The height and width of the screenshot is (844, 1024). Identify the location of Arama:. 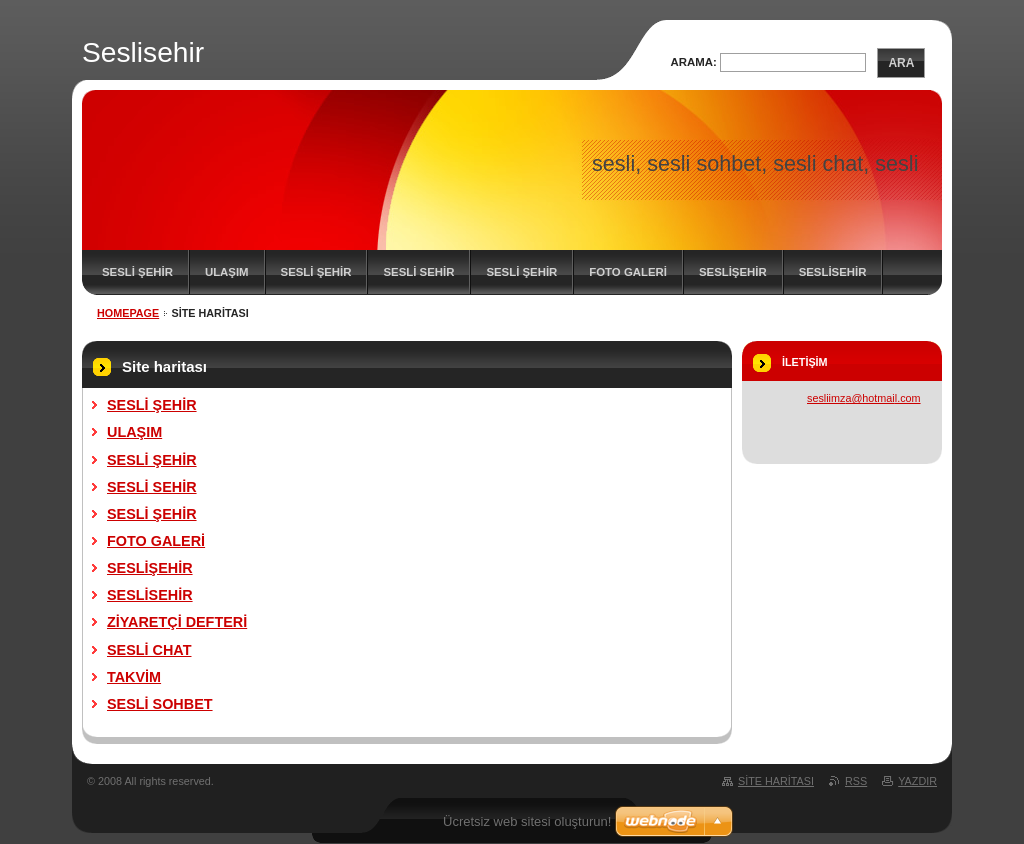
(694, 62).